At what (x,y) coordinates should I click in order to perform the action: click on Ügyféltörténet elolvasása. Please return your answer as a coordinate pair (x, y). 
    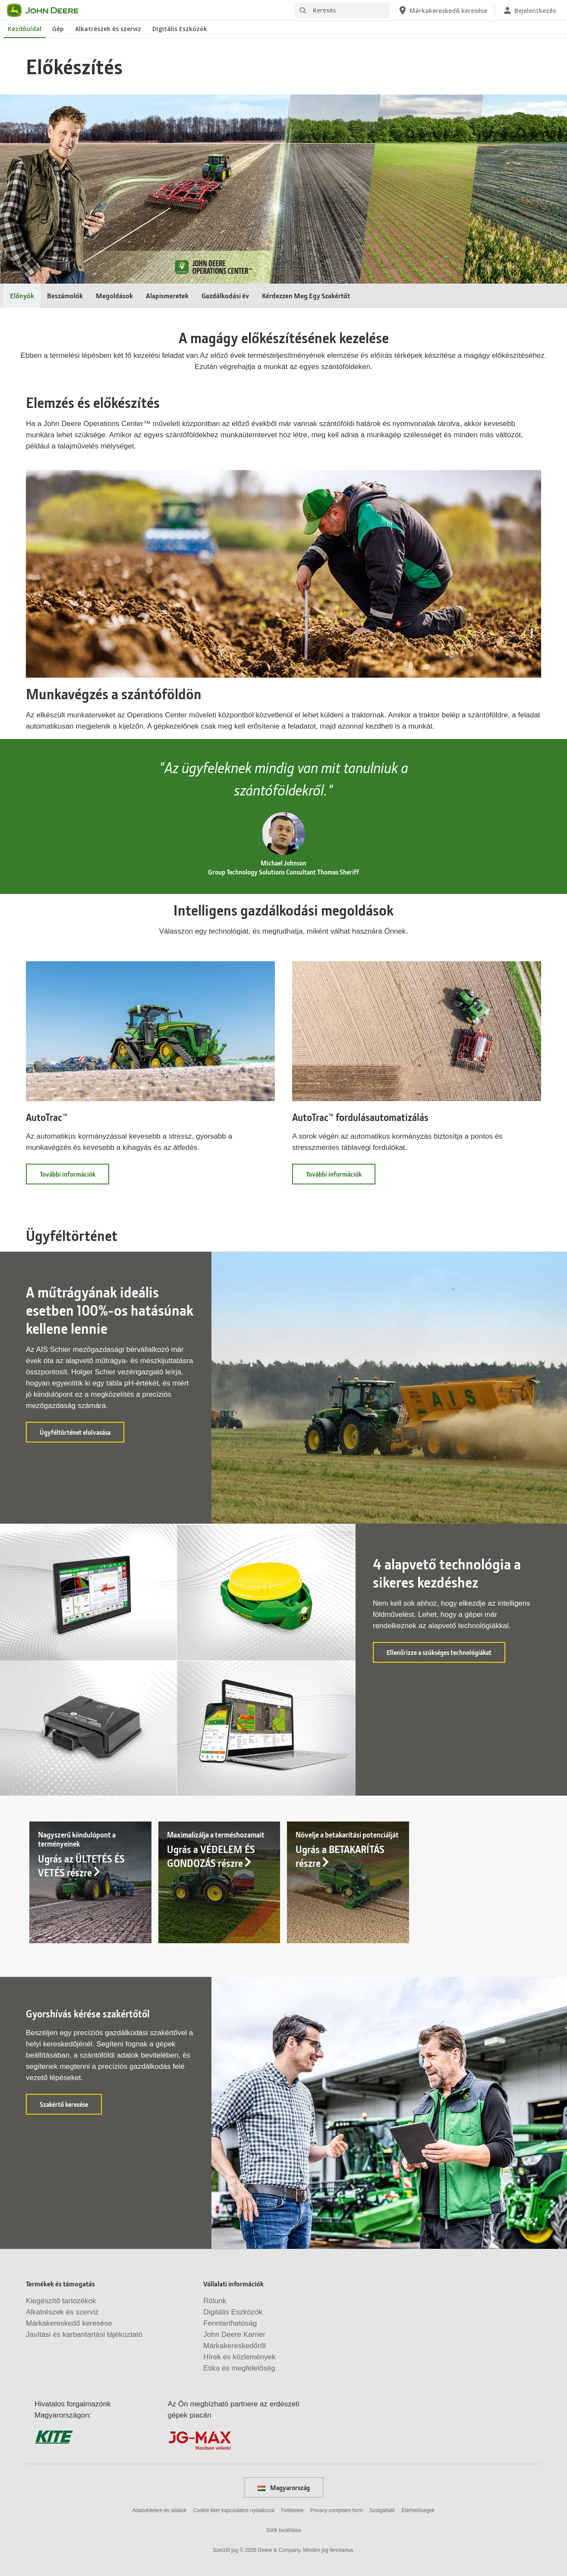
    Looking at the image, I should click on (82, 1435).